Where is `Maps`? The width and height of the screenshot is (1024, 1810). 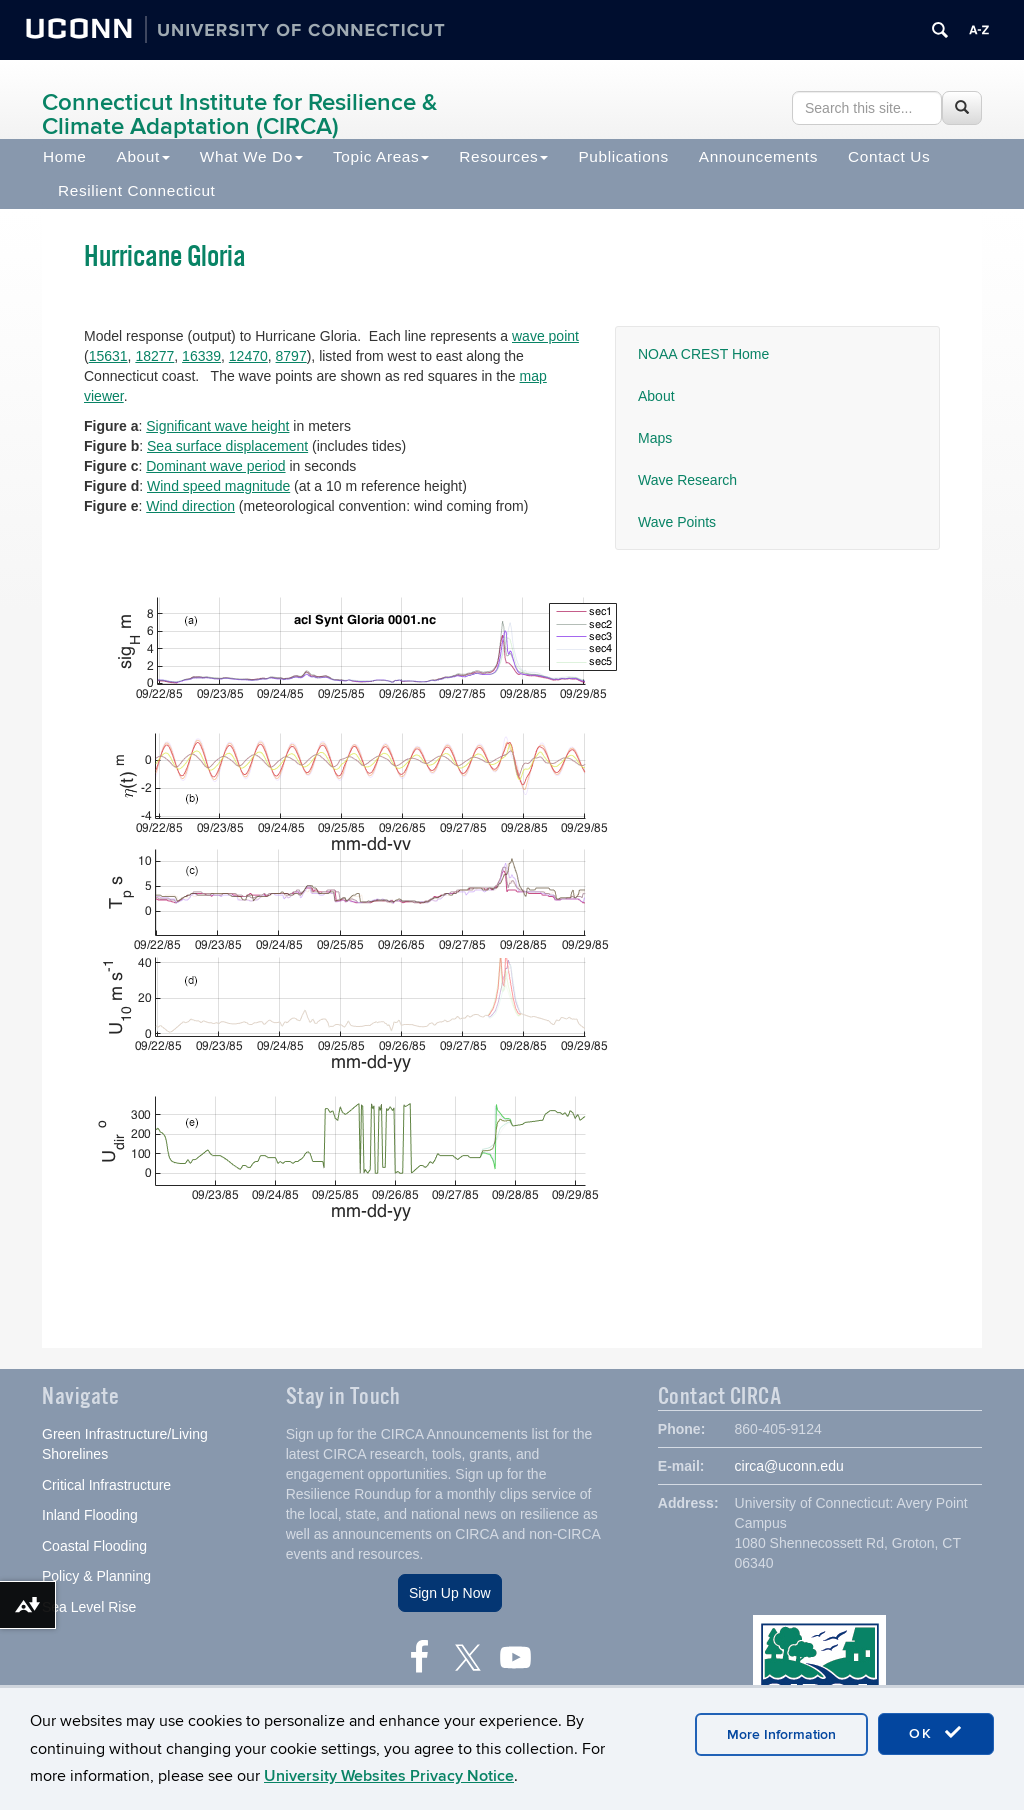 Maps is located at coordinates (655, 438).